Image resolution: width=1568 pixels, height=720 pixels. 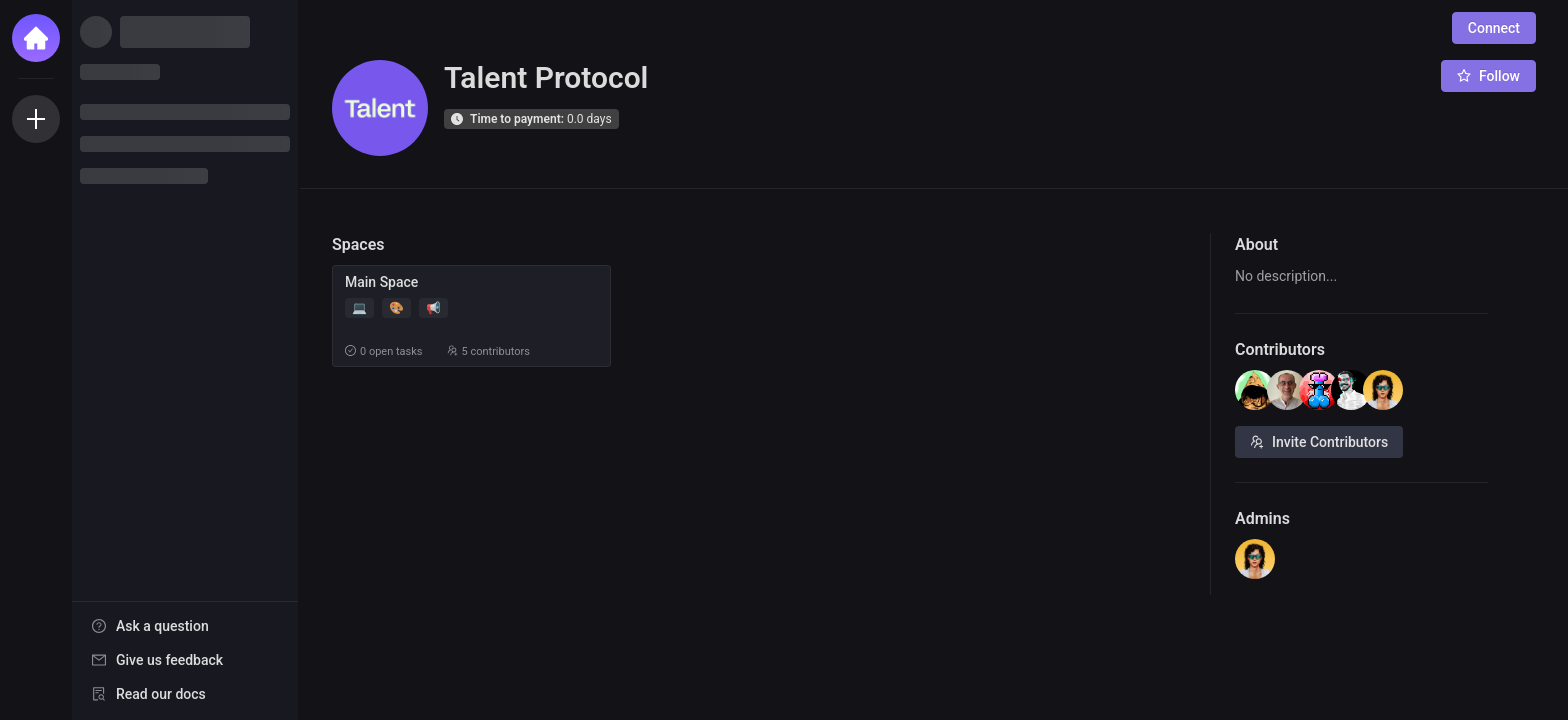 I want to click on Read our docs, so click(x=161, y=694).